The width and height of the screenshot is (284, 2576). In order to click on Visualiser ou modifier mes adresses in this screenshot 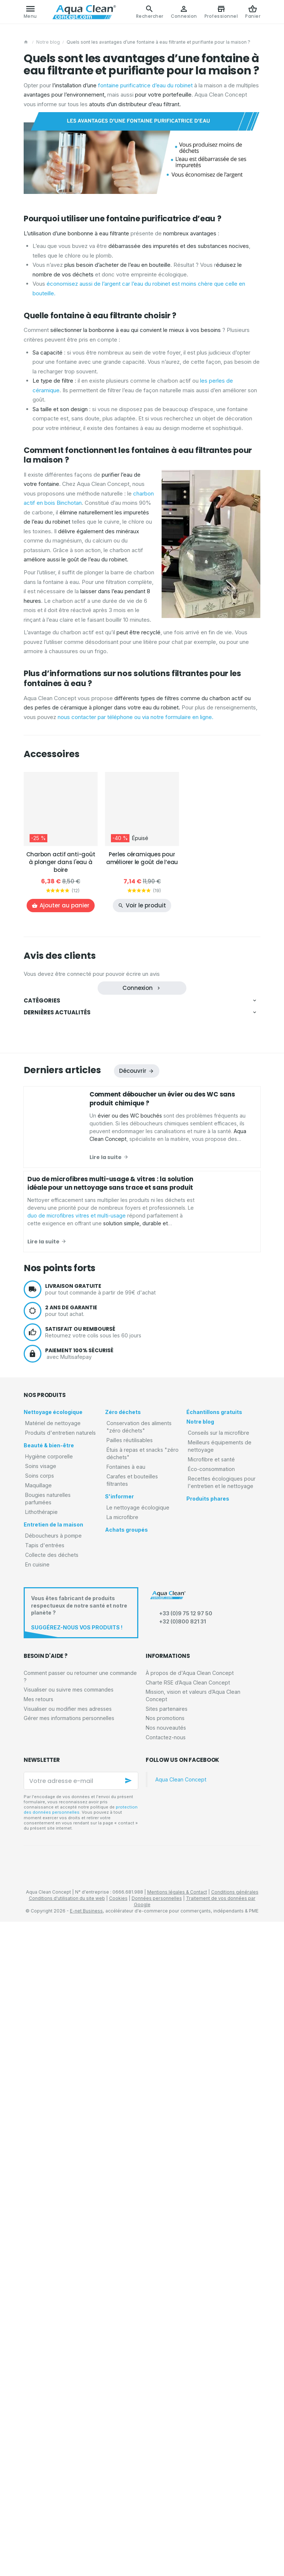, I will do `click(68, 2363)`.